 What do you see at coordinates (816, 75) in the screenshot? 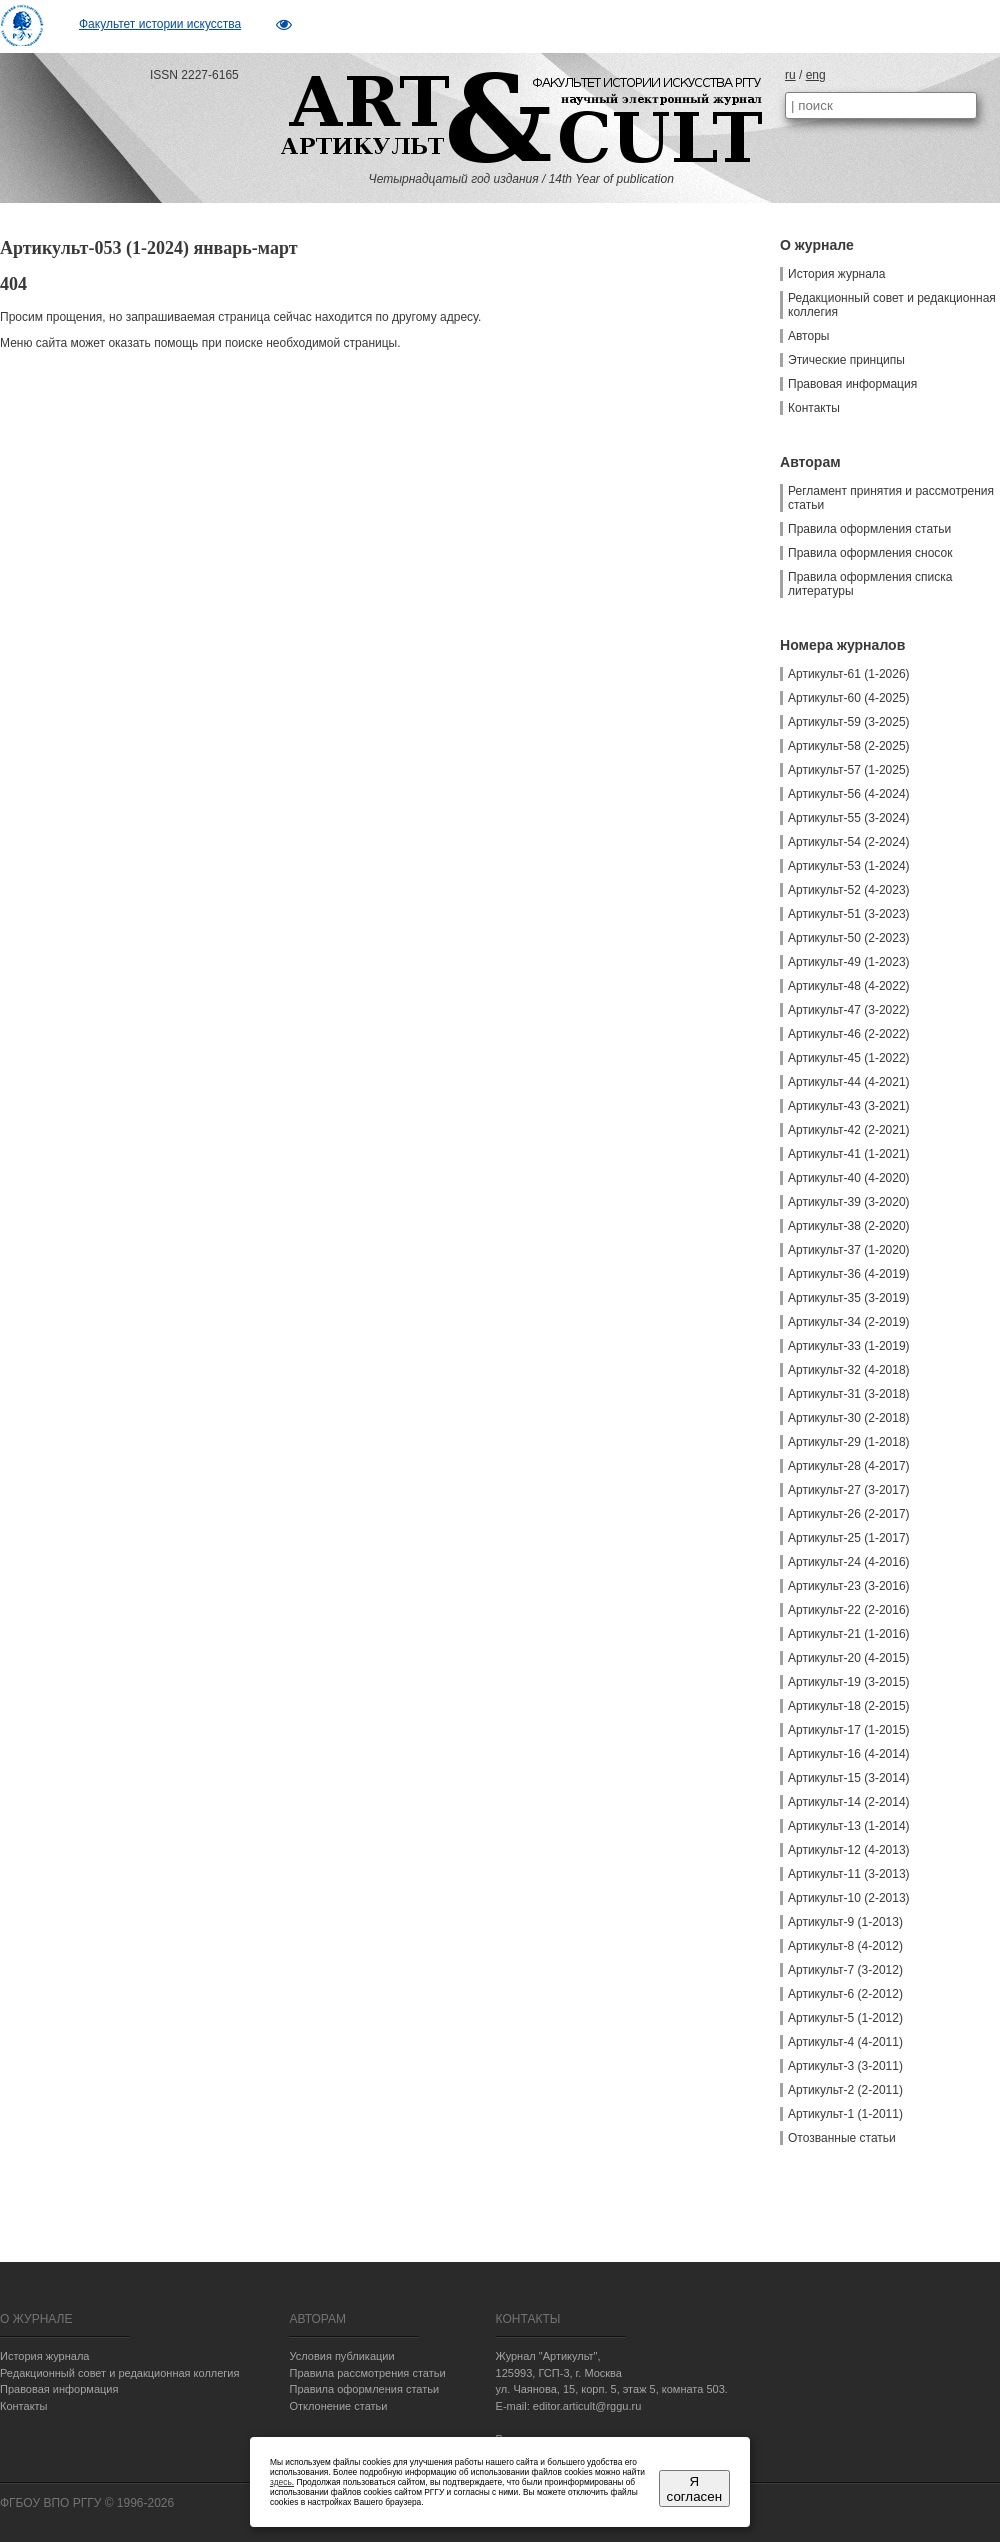
I see `eng` at bounding box center [816, 75].